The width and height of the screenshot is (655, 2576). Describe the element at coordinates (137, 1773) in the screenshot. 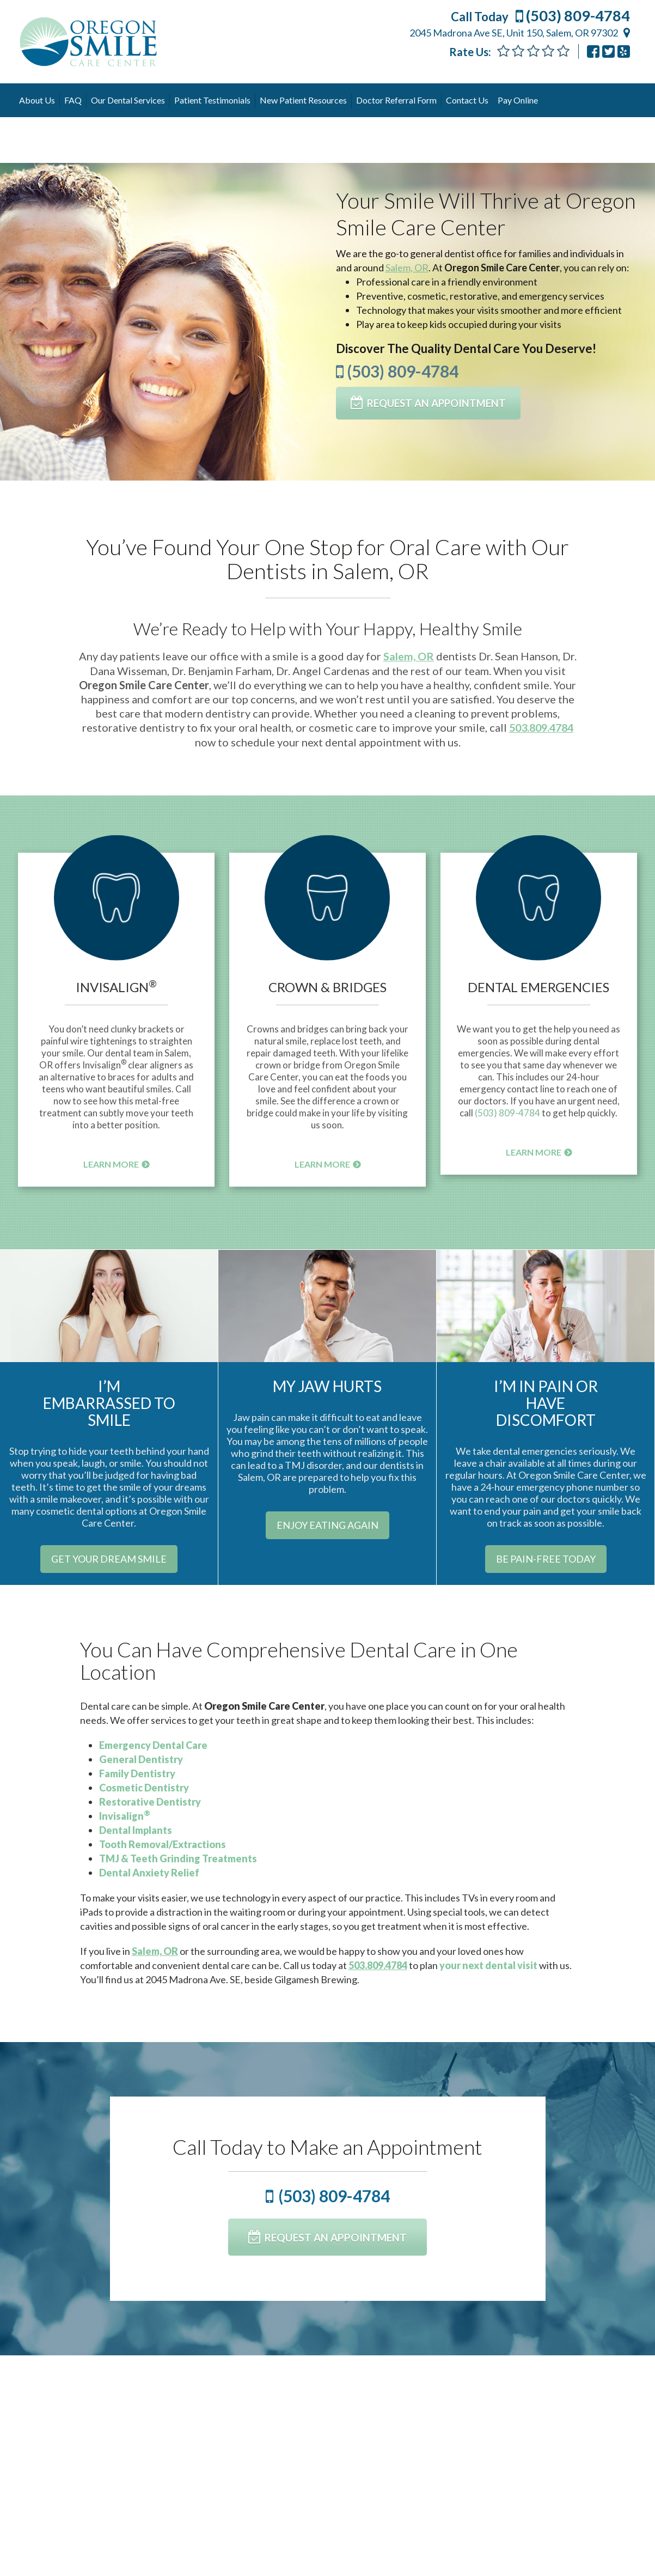

I see `Family Dentistry` at that location.